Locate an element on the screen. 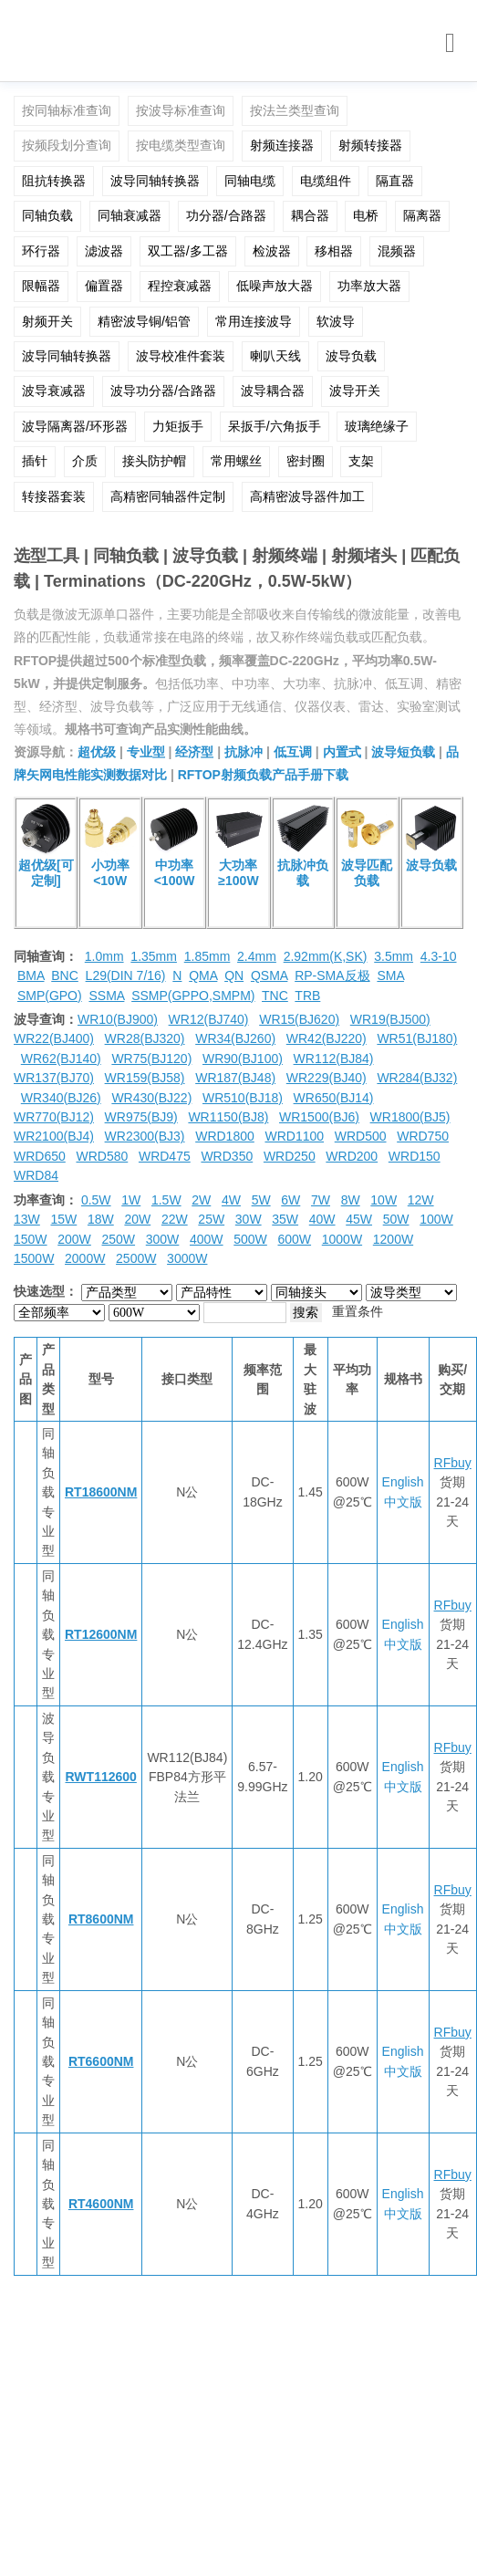 This screenshot has height=2576, width=477. WR51(BJ180) is located at coordinates (417, 1038).